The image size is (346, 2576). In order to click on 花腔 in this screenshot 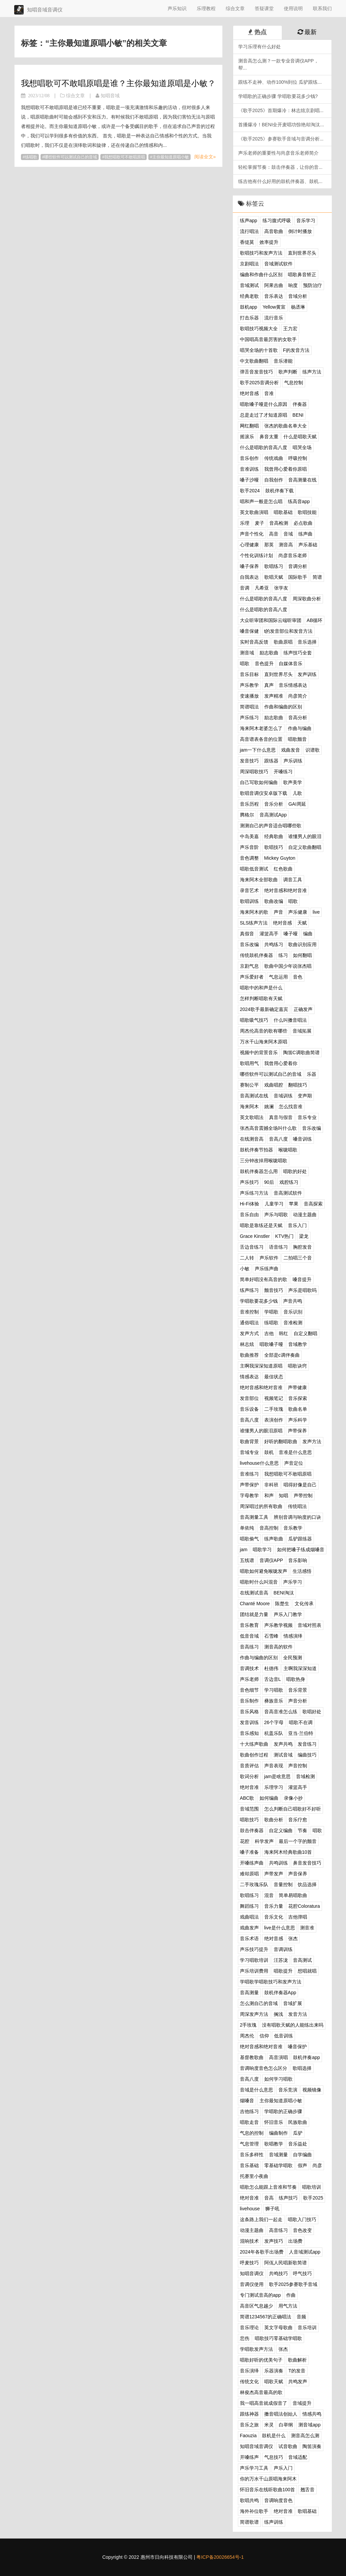, I will do `click(244, 1841)`.